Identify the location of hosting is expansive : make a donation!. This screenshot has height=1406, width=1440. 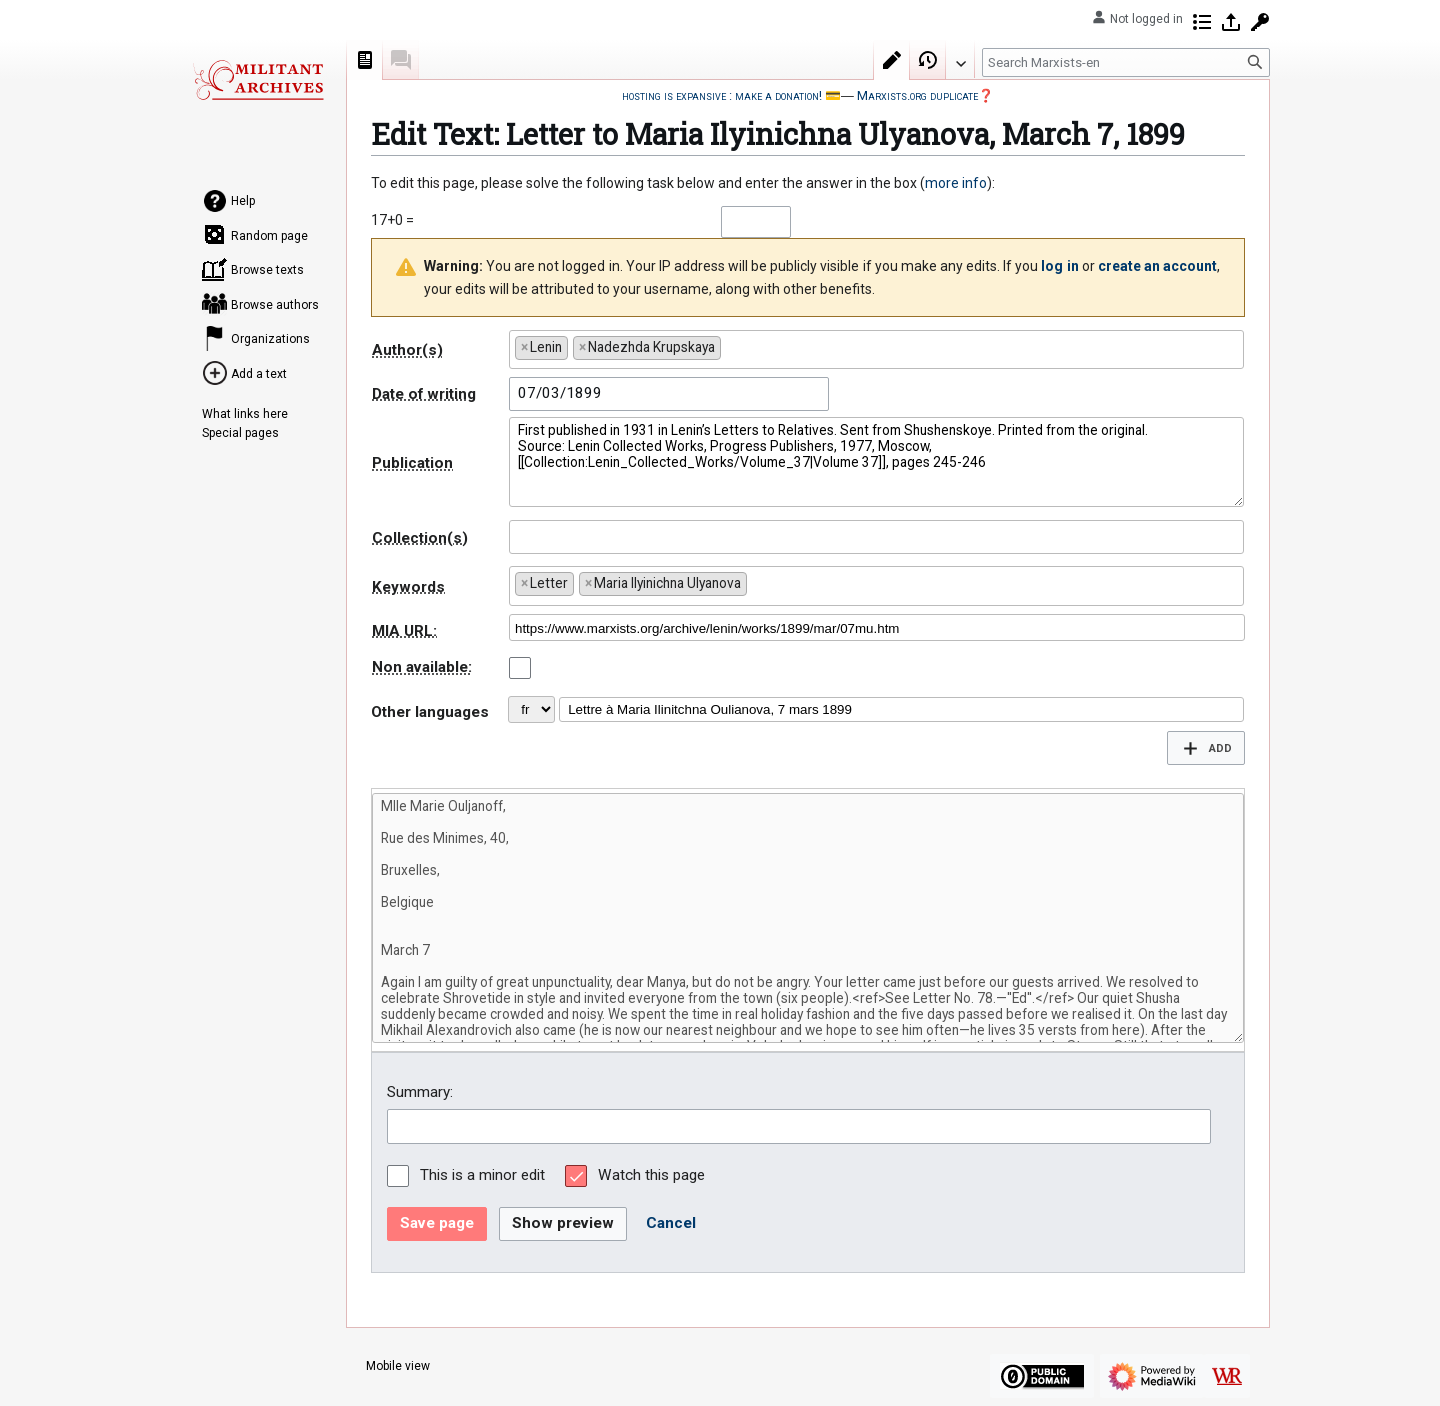
(722, 95).